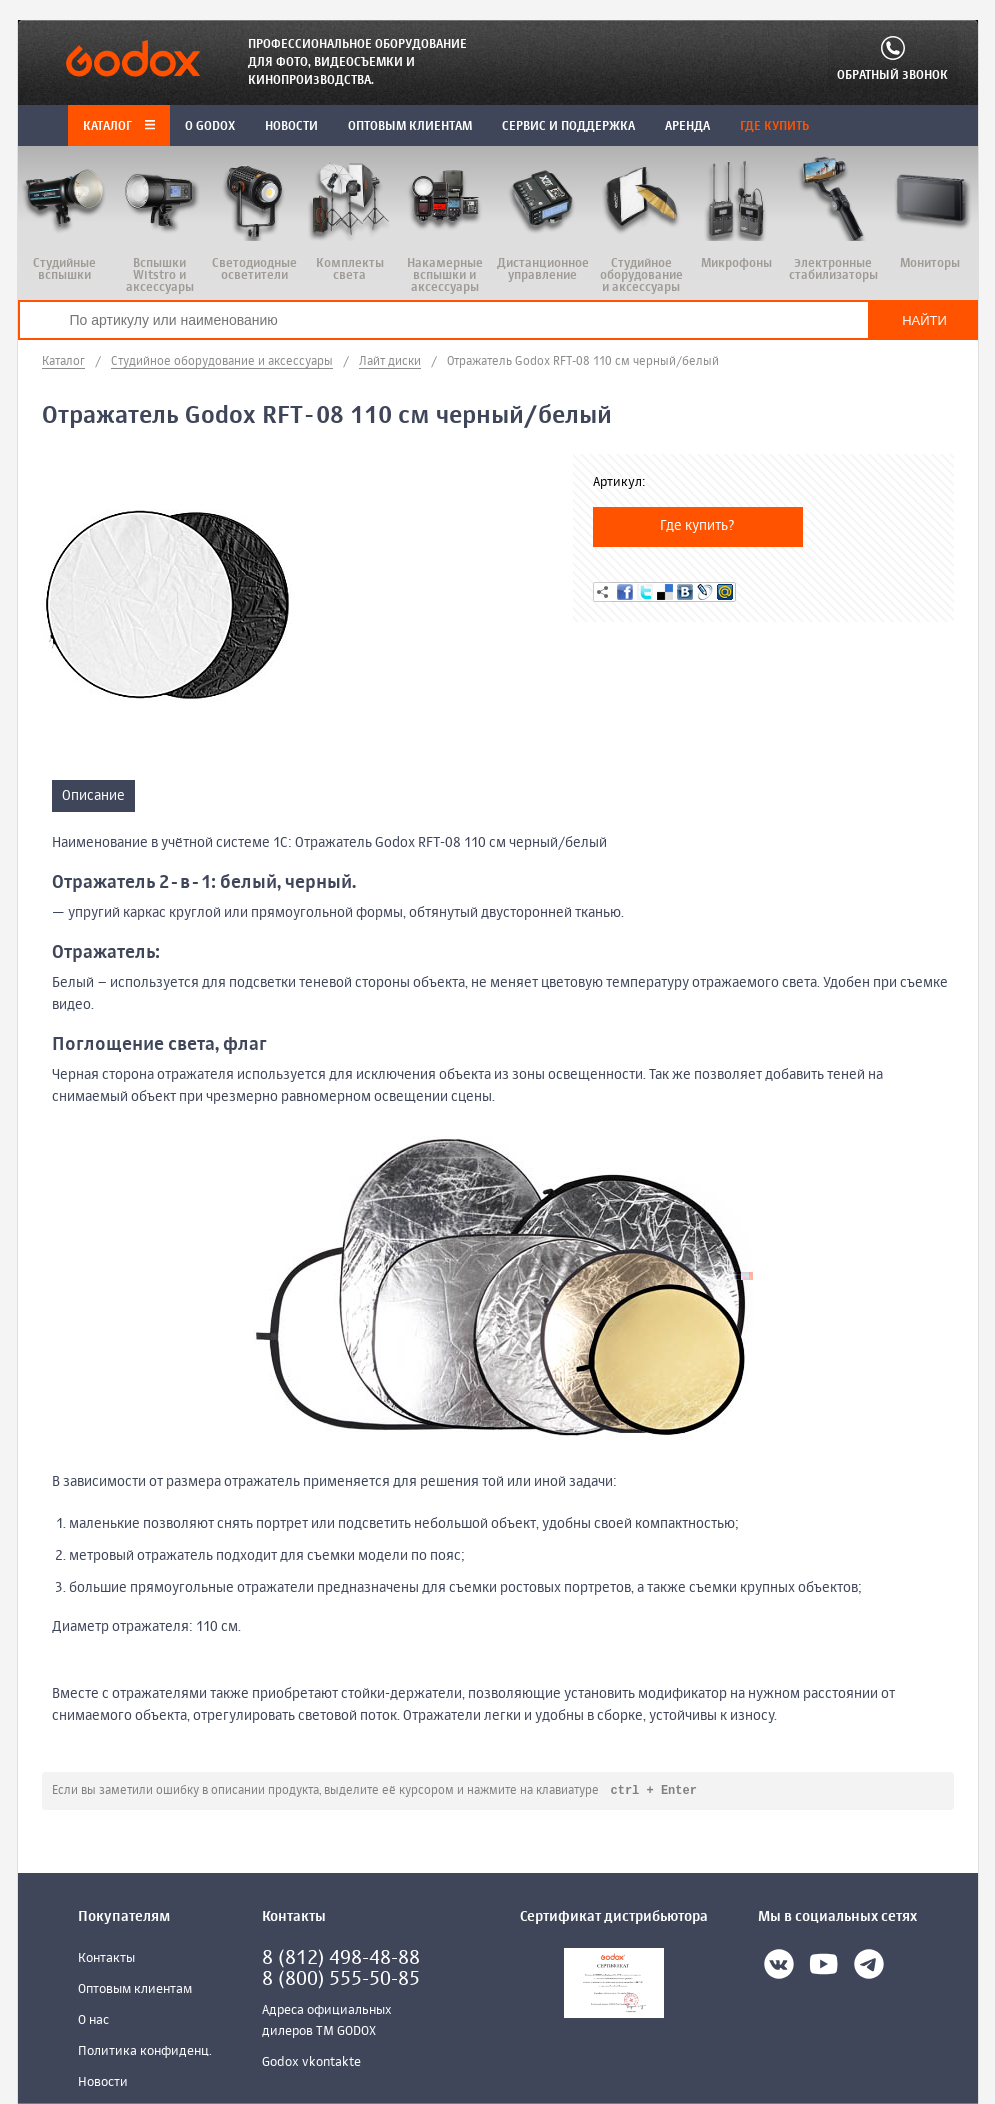 The height and width of the screenshot is (2104, 995). What do you see at coordinates (341, 1959) in the screenshot?
I see `8 (812) 498-48-88` at bounding box center [341, 1959].